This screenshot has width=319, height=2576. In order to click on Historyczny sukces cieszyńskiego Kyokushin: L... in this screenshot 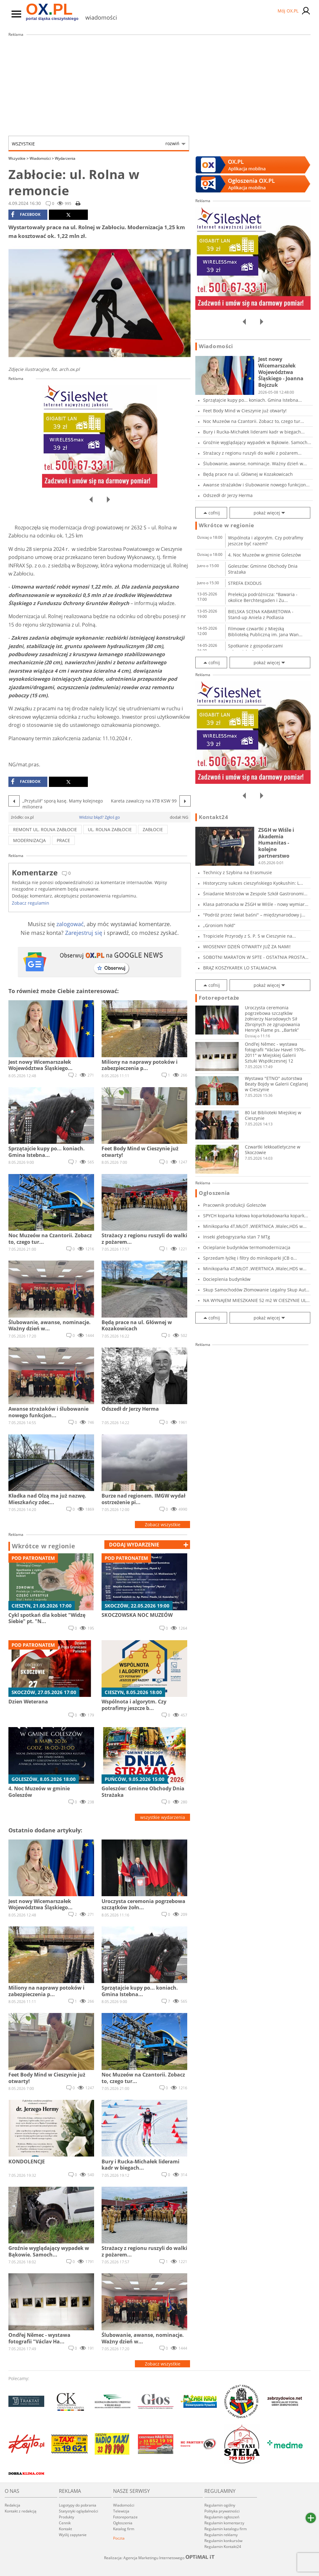, I will do `click(253, 883)`.